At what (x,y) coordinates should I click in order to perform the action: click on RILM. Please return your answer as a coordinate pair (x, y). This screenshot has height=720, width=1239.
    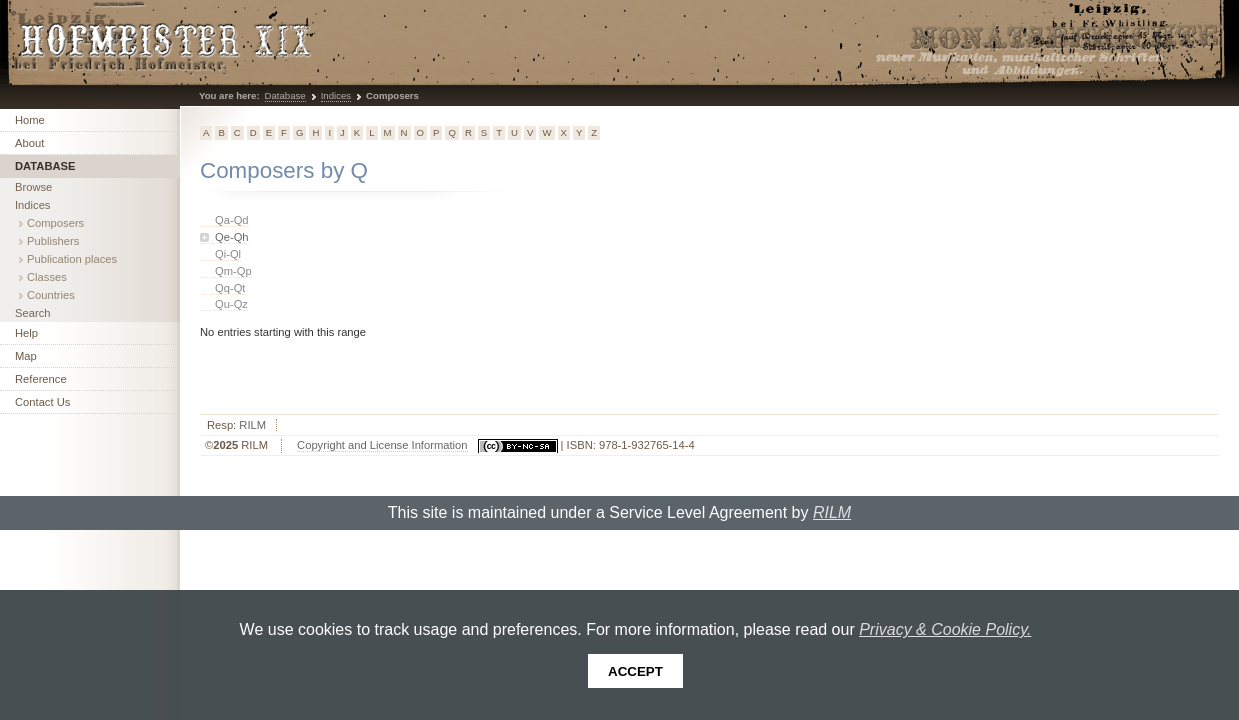
    Looking at the image, I should click on (252, 425).